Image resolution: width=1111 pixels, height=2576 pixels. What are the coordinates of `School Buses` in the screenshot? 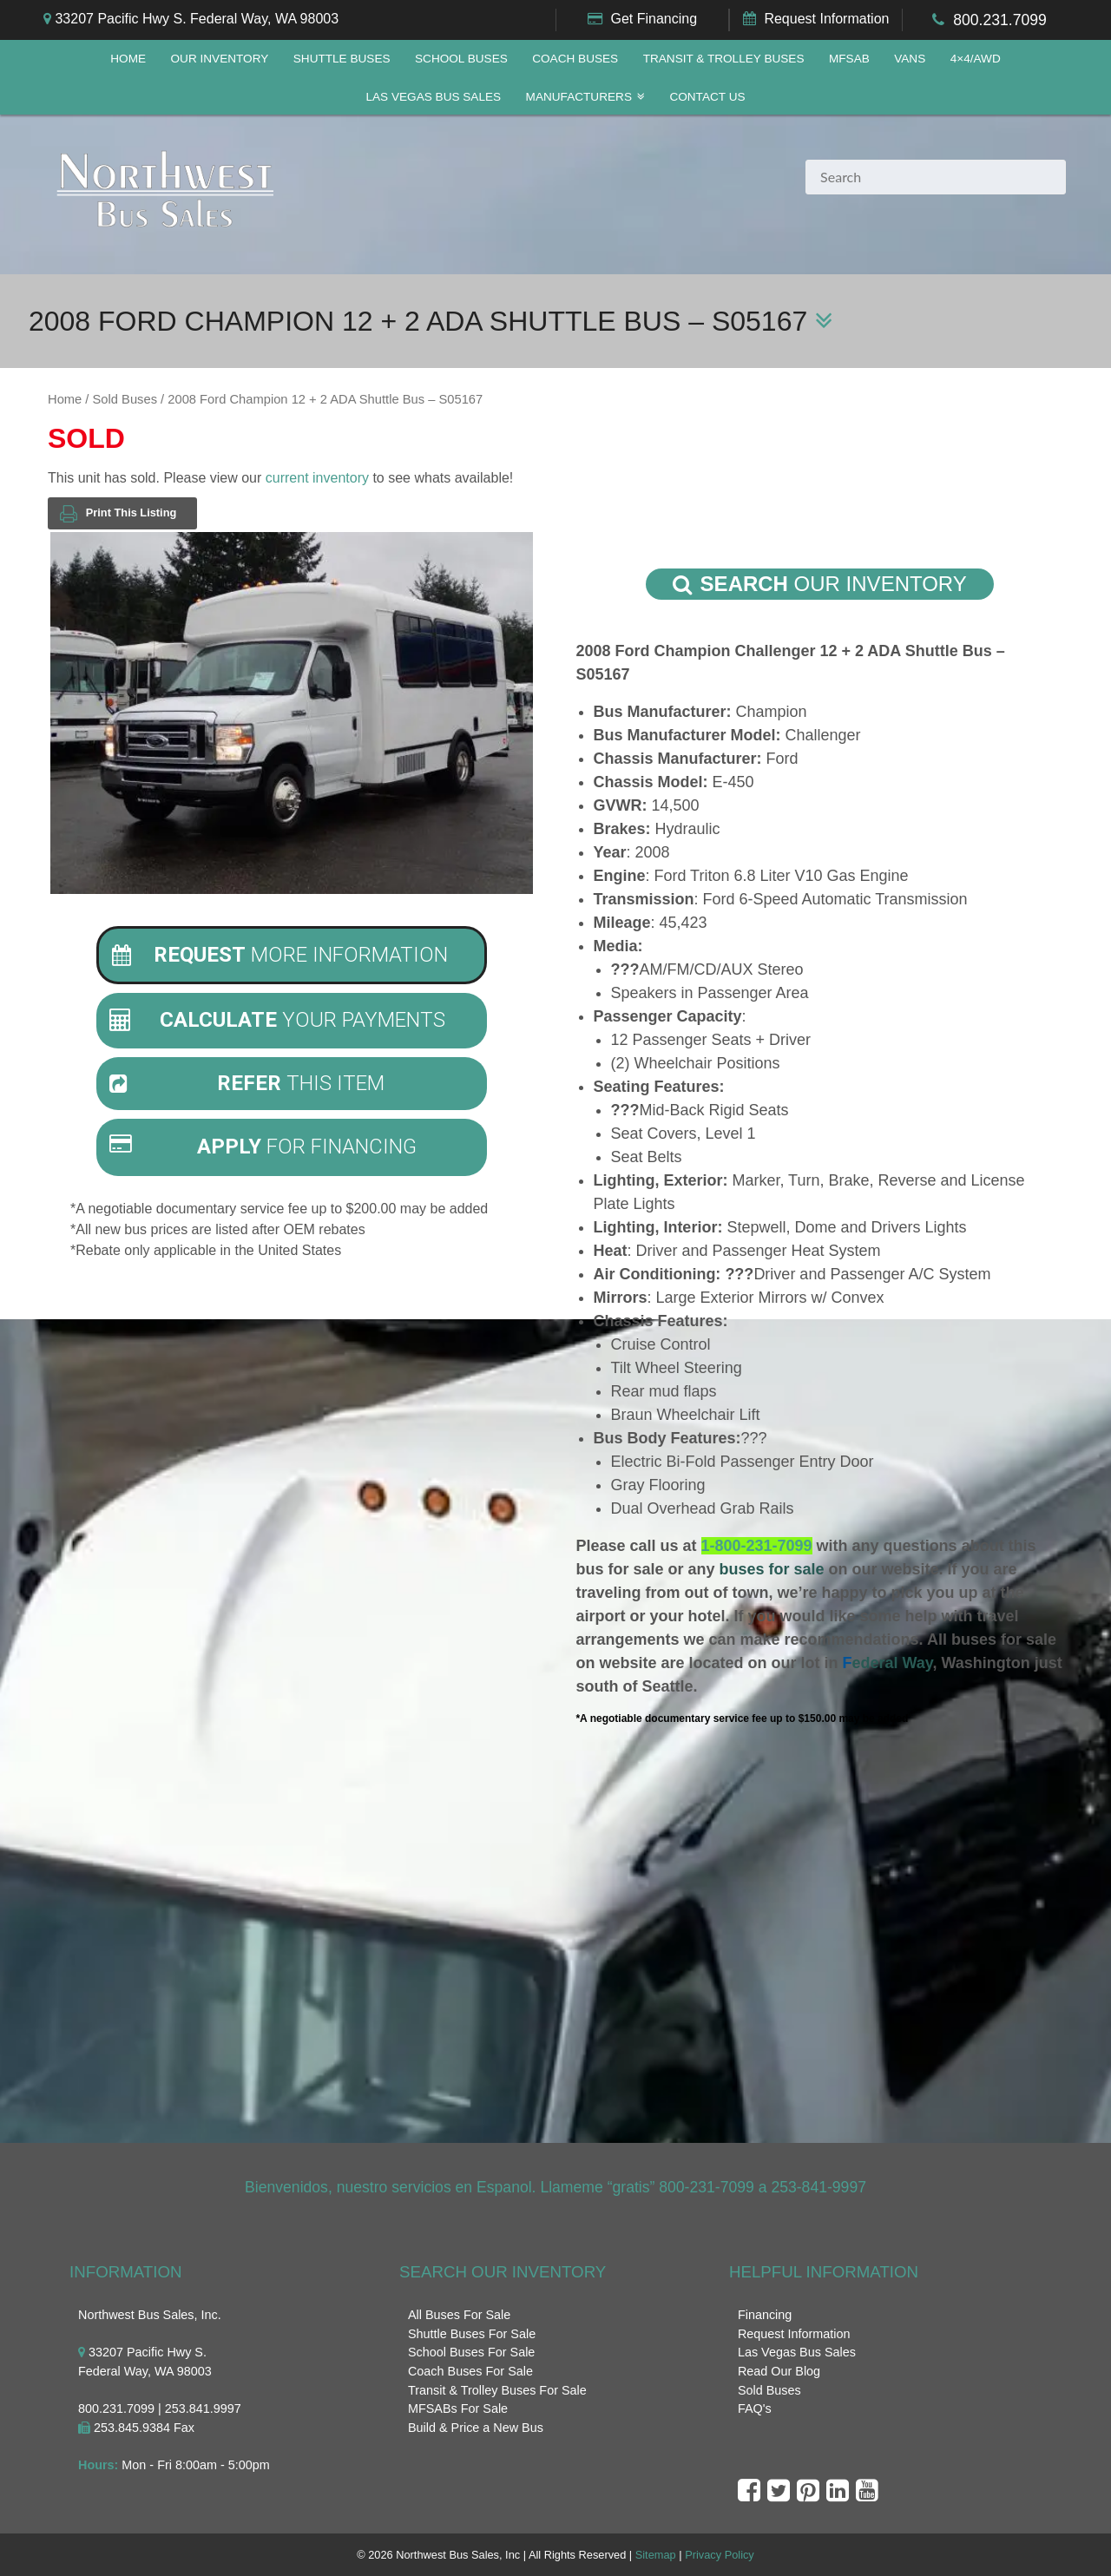 It's located at (461, 58).